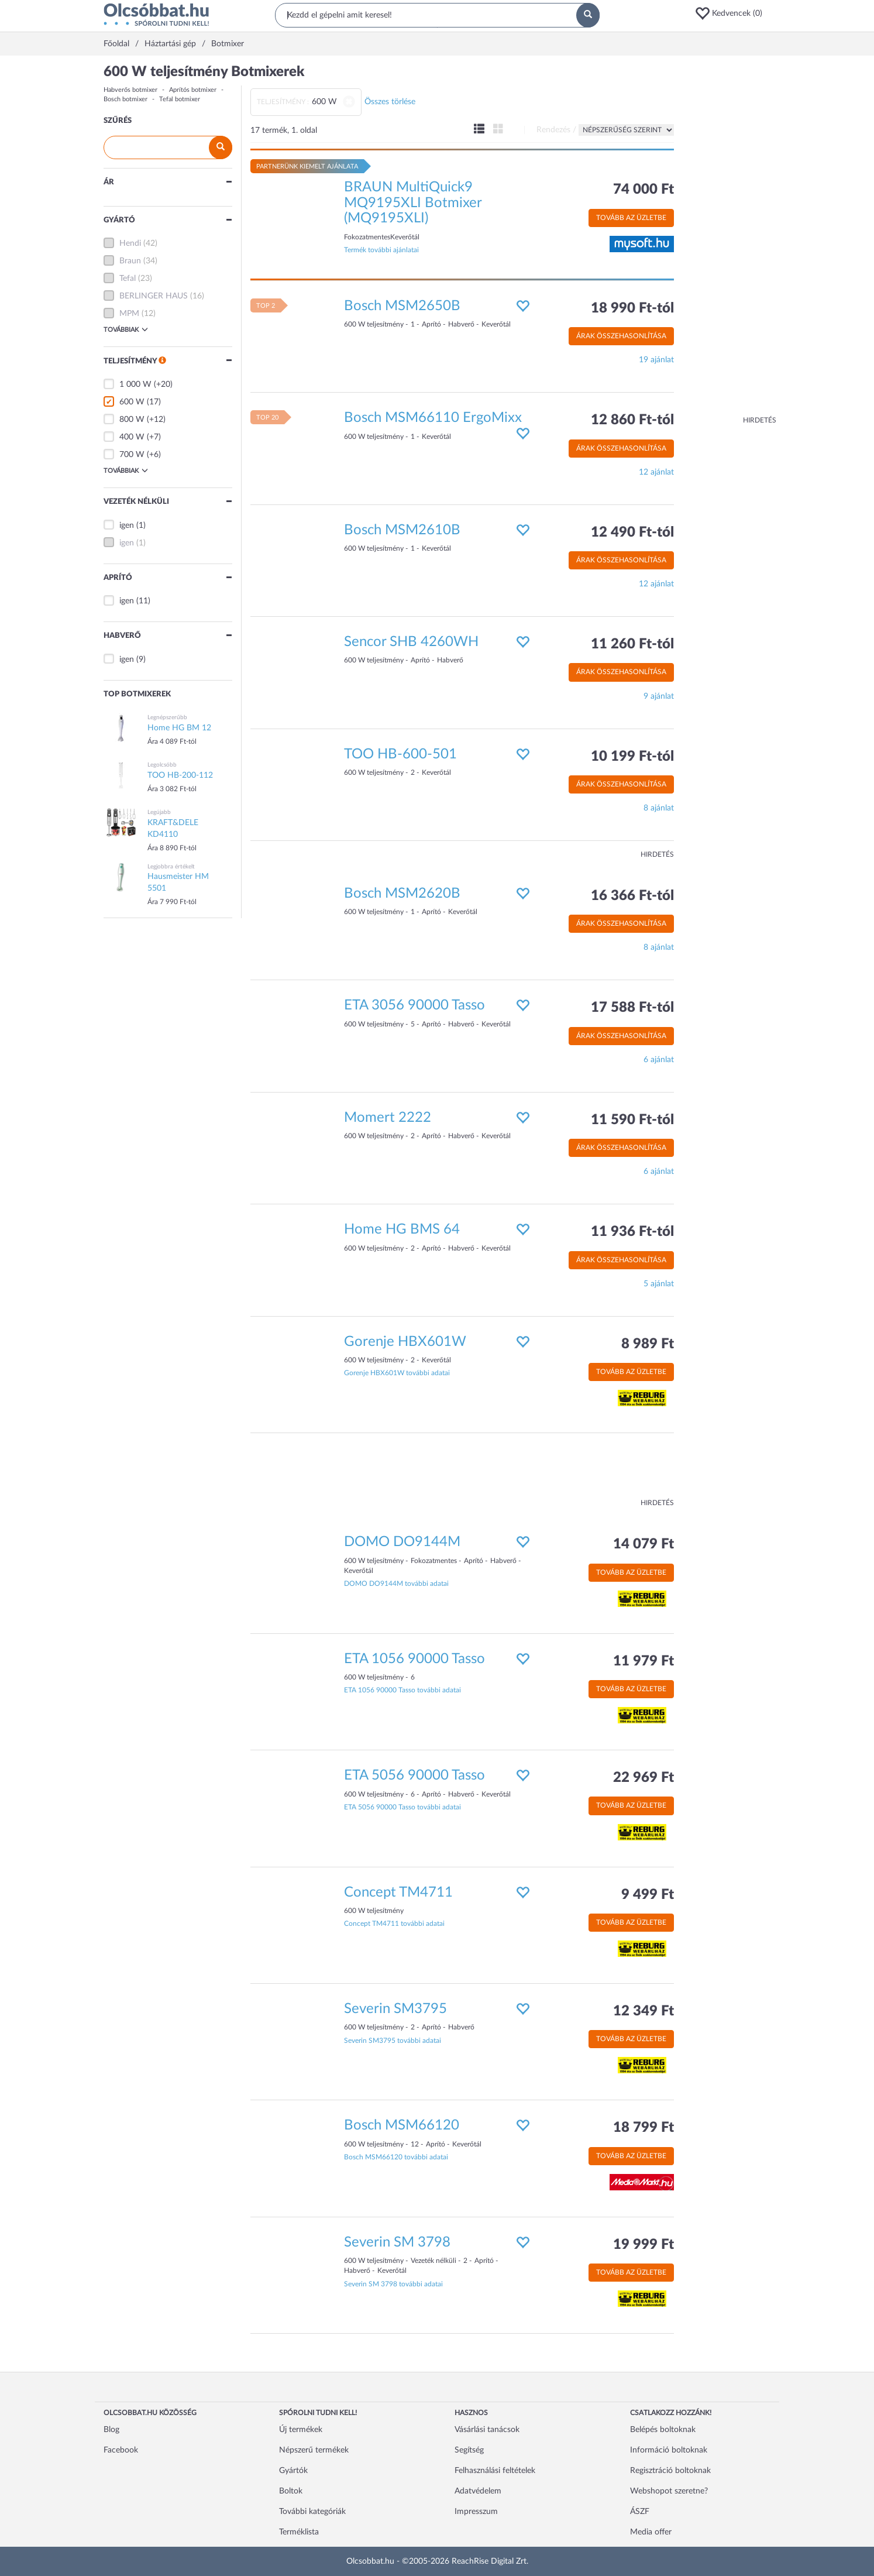 Image resolution: width=874 pixels, height=2576 pixels. I want to click on 22 969 Ft, so click(643, 1778).